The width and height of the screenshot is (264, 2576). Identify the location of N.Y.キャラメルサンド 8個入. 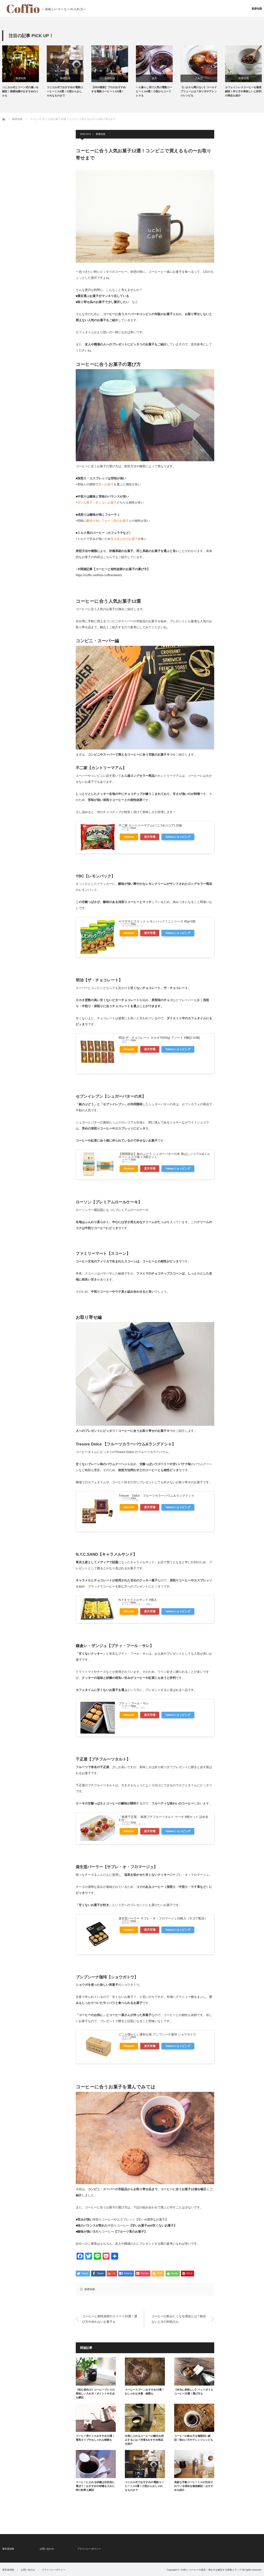
(138, 1599).